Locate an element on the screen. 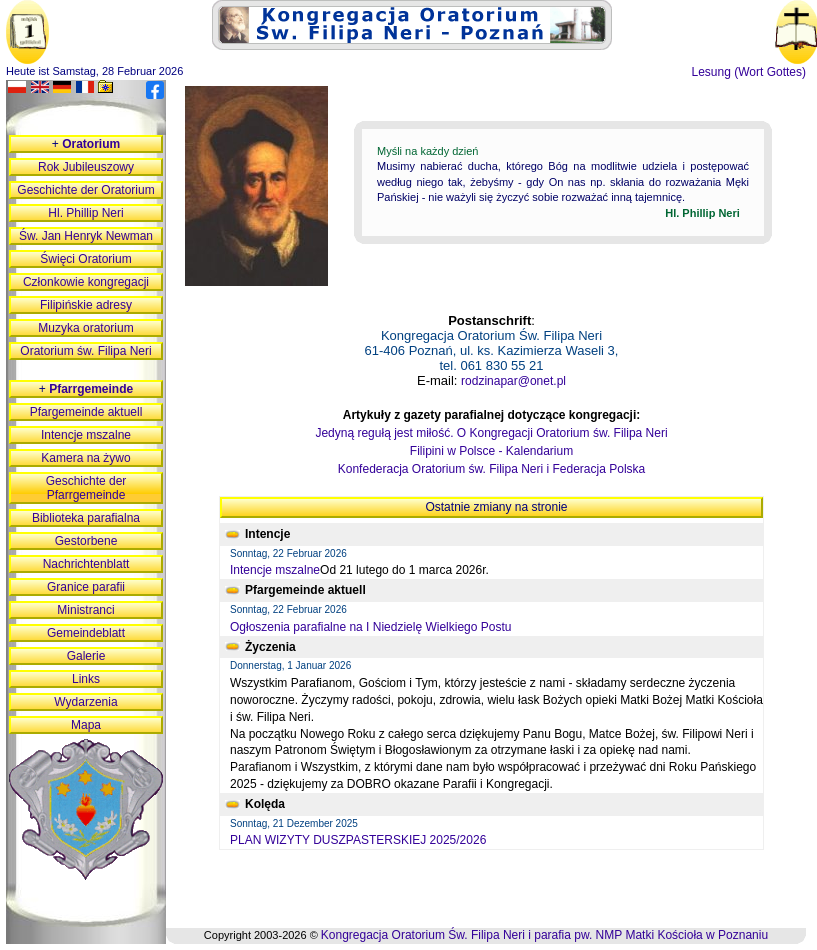 Image resolution: width=817 pixels, height=950 pixels. Filipińskie adresy is located at coordinates (86, 305).